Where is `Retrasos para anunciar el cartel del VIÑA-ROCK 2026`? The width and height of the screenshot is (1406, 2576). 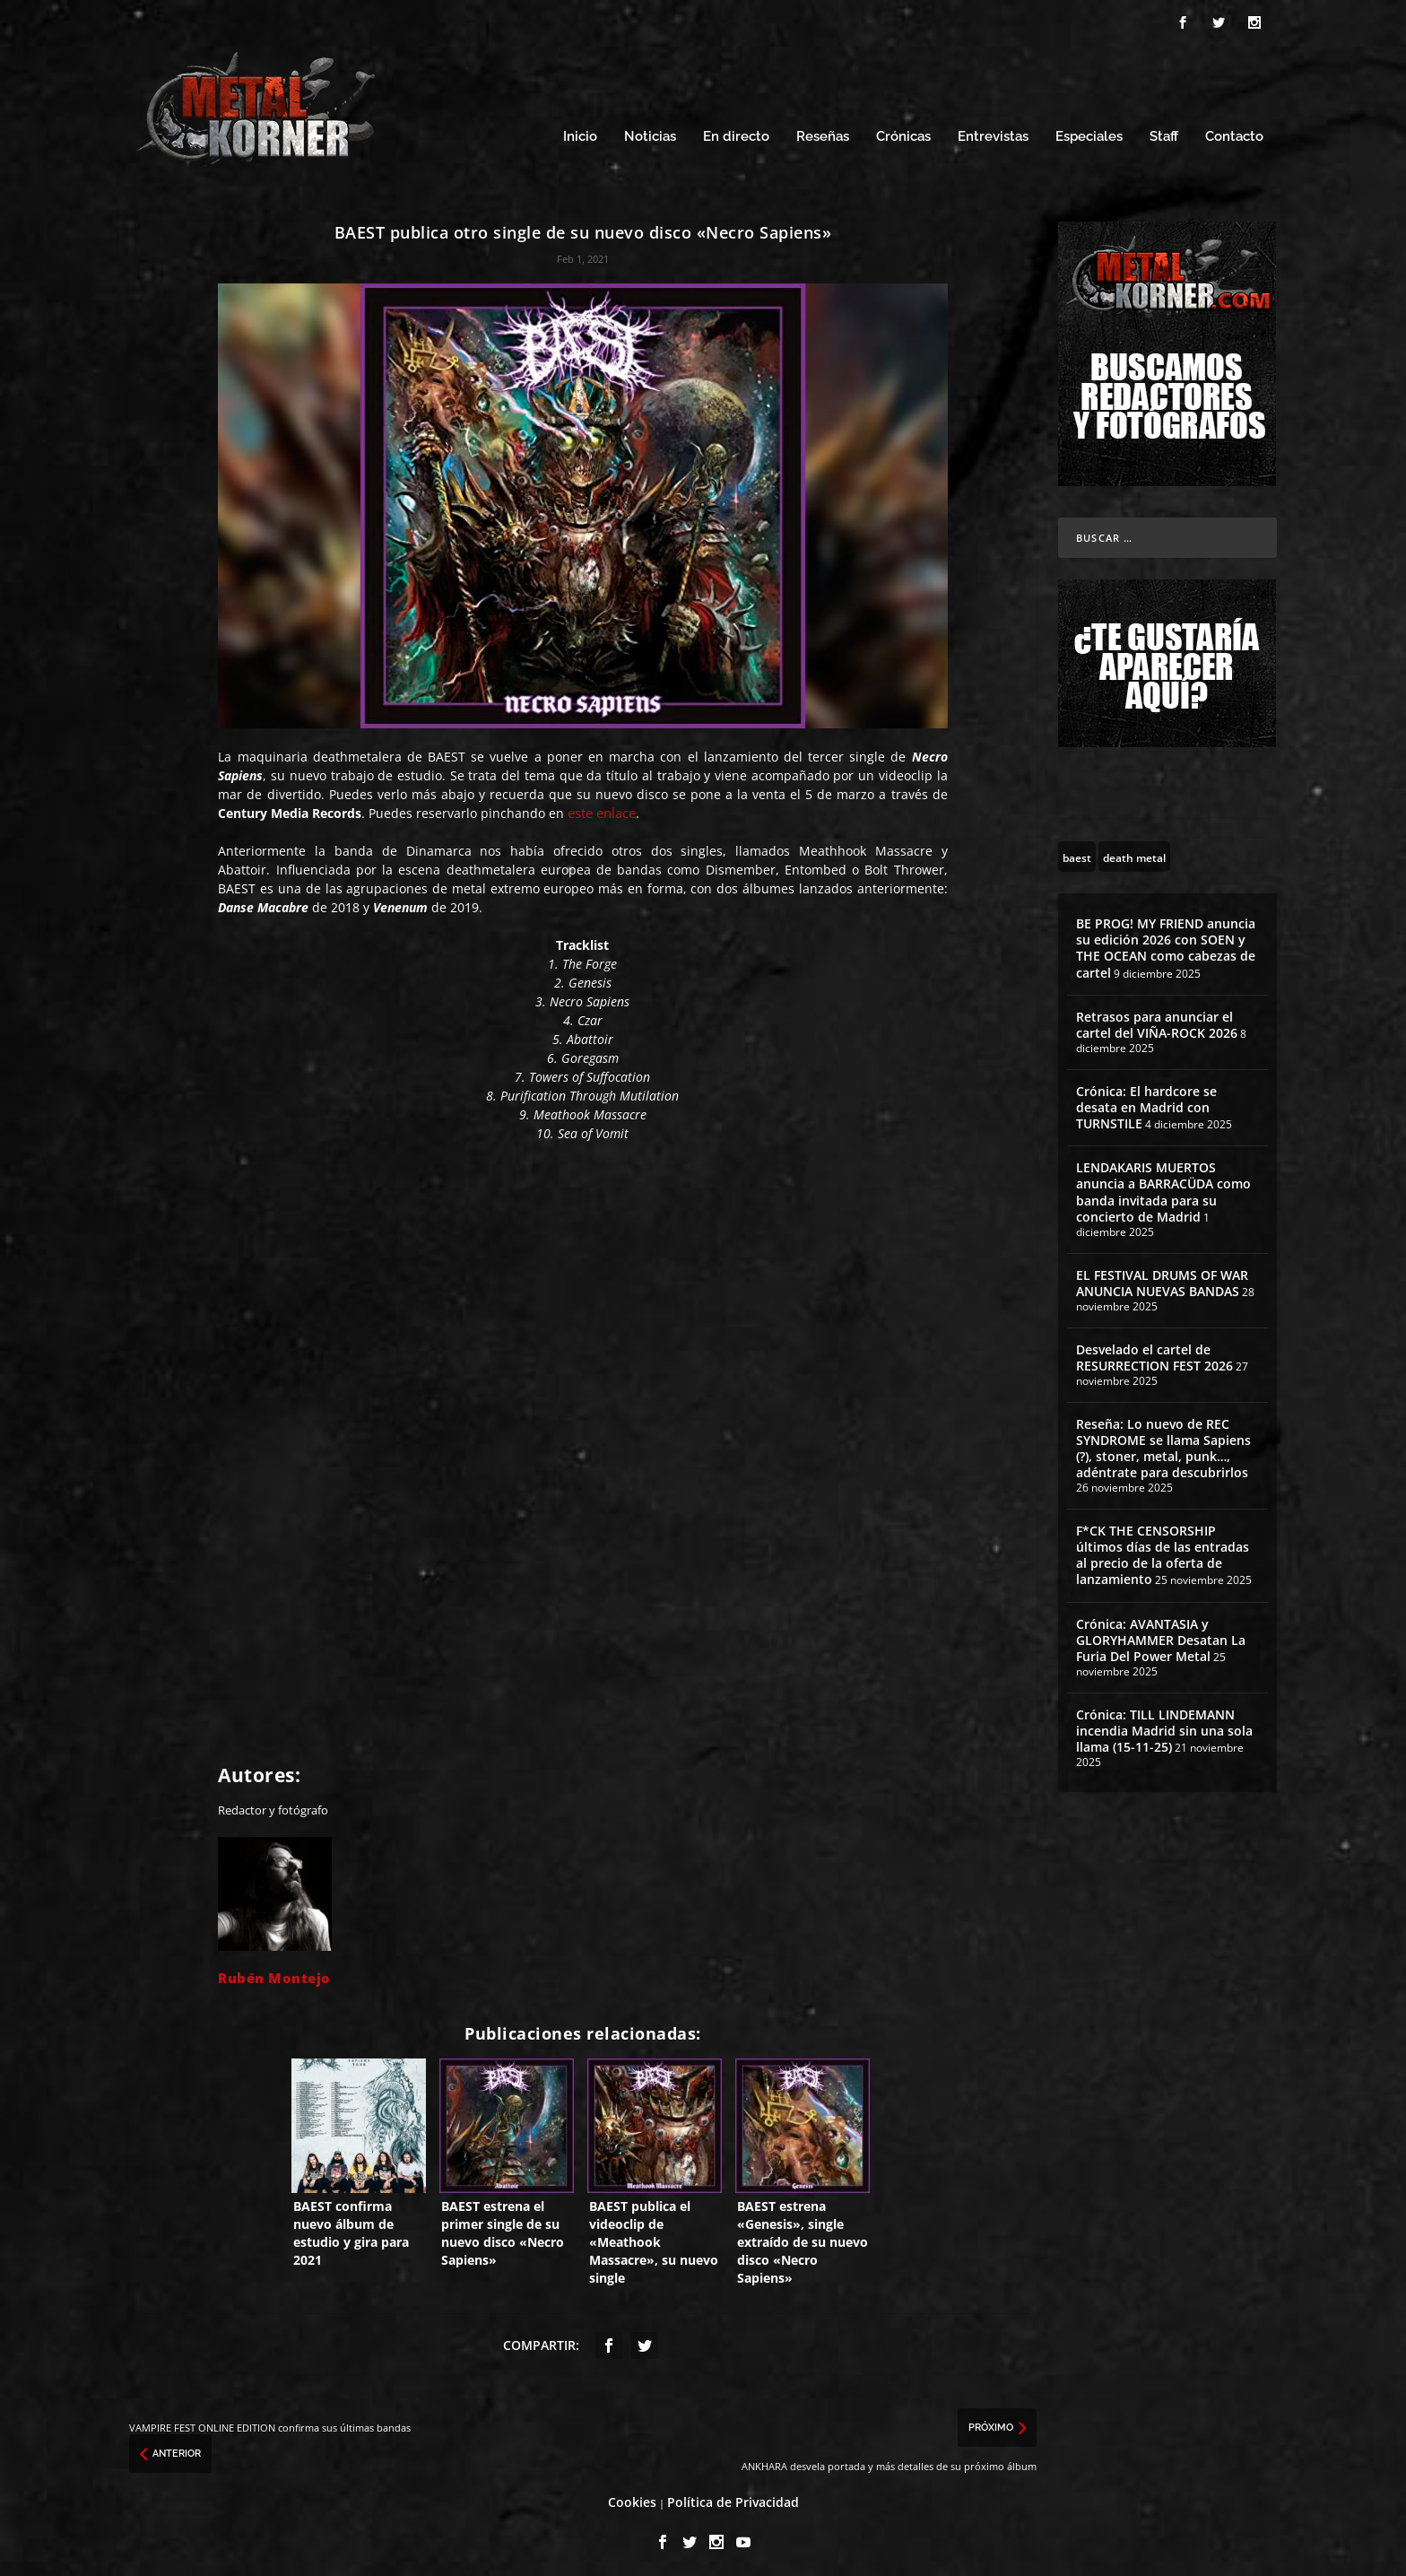 Retrasos para anunciar el cartel del VIÑA-ROCK 2026 is located at coordinates (1156, 1019).